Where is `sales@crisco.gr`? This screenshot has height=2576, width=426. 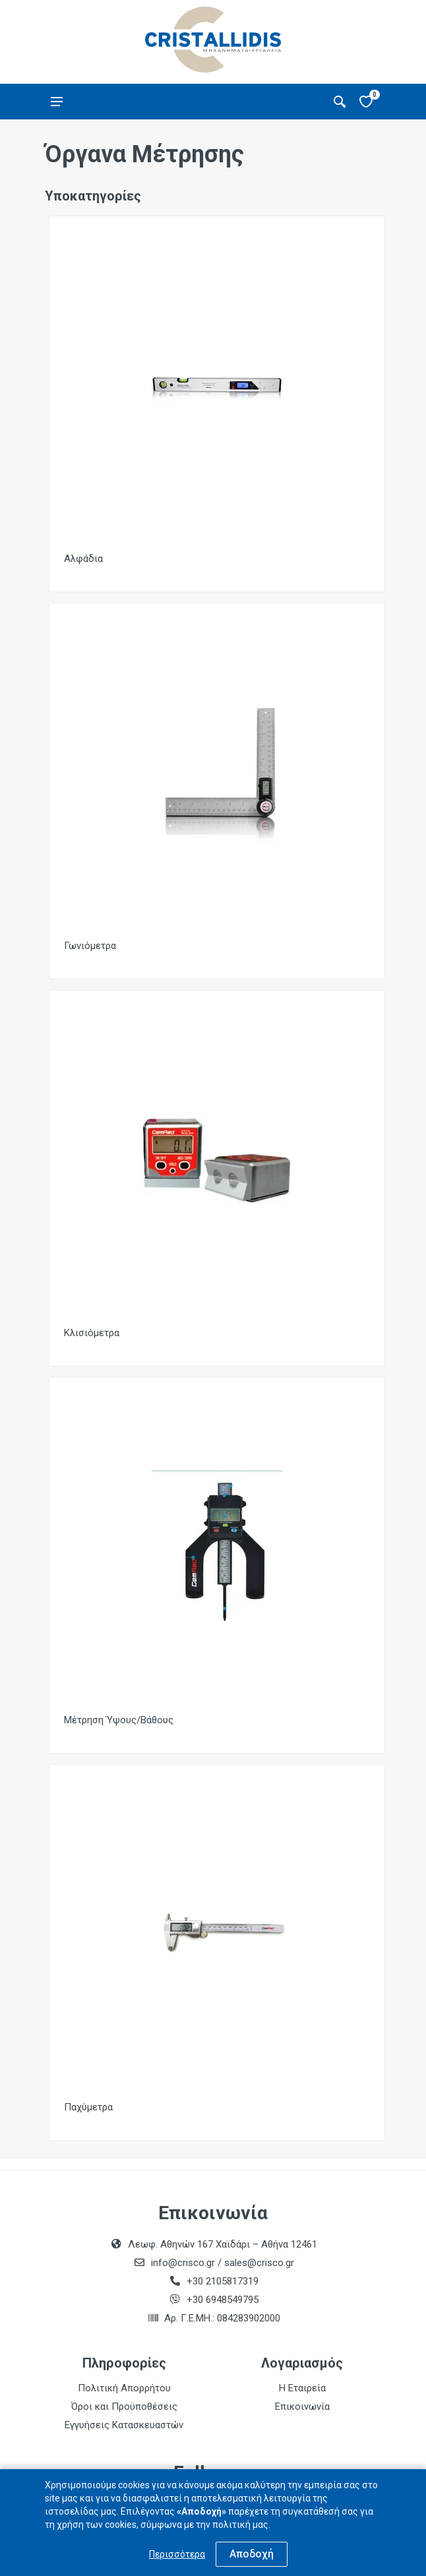 sales@crisco.gr is located at coordinates (259, 2263).